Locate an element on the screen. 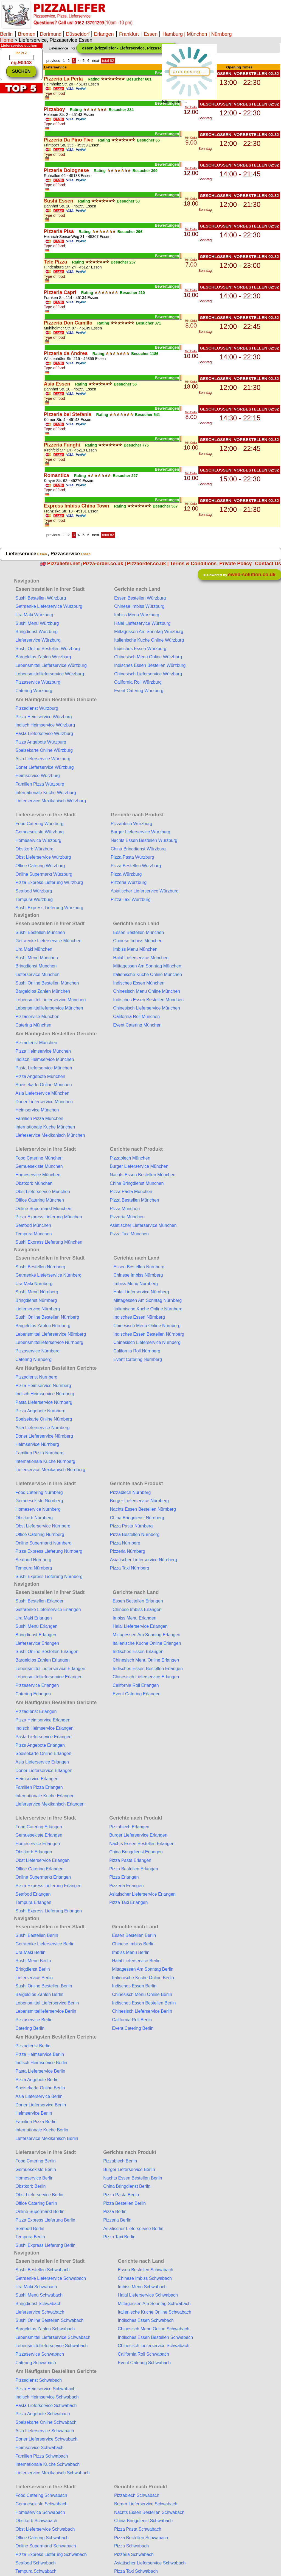 Image resolution: width=281 pixels, height=2576 pixels. Nachts Essen Bestellen Würzburg is located at coordinates (144, 840).